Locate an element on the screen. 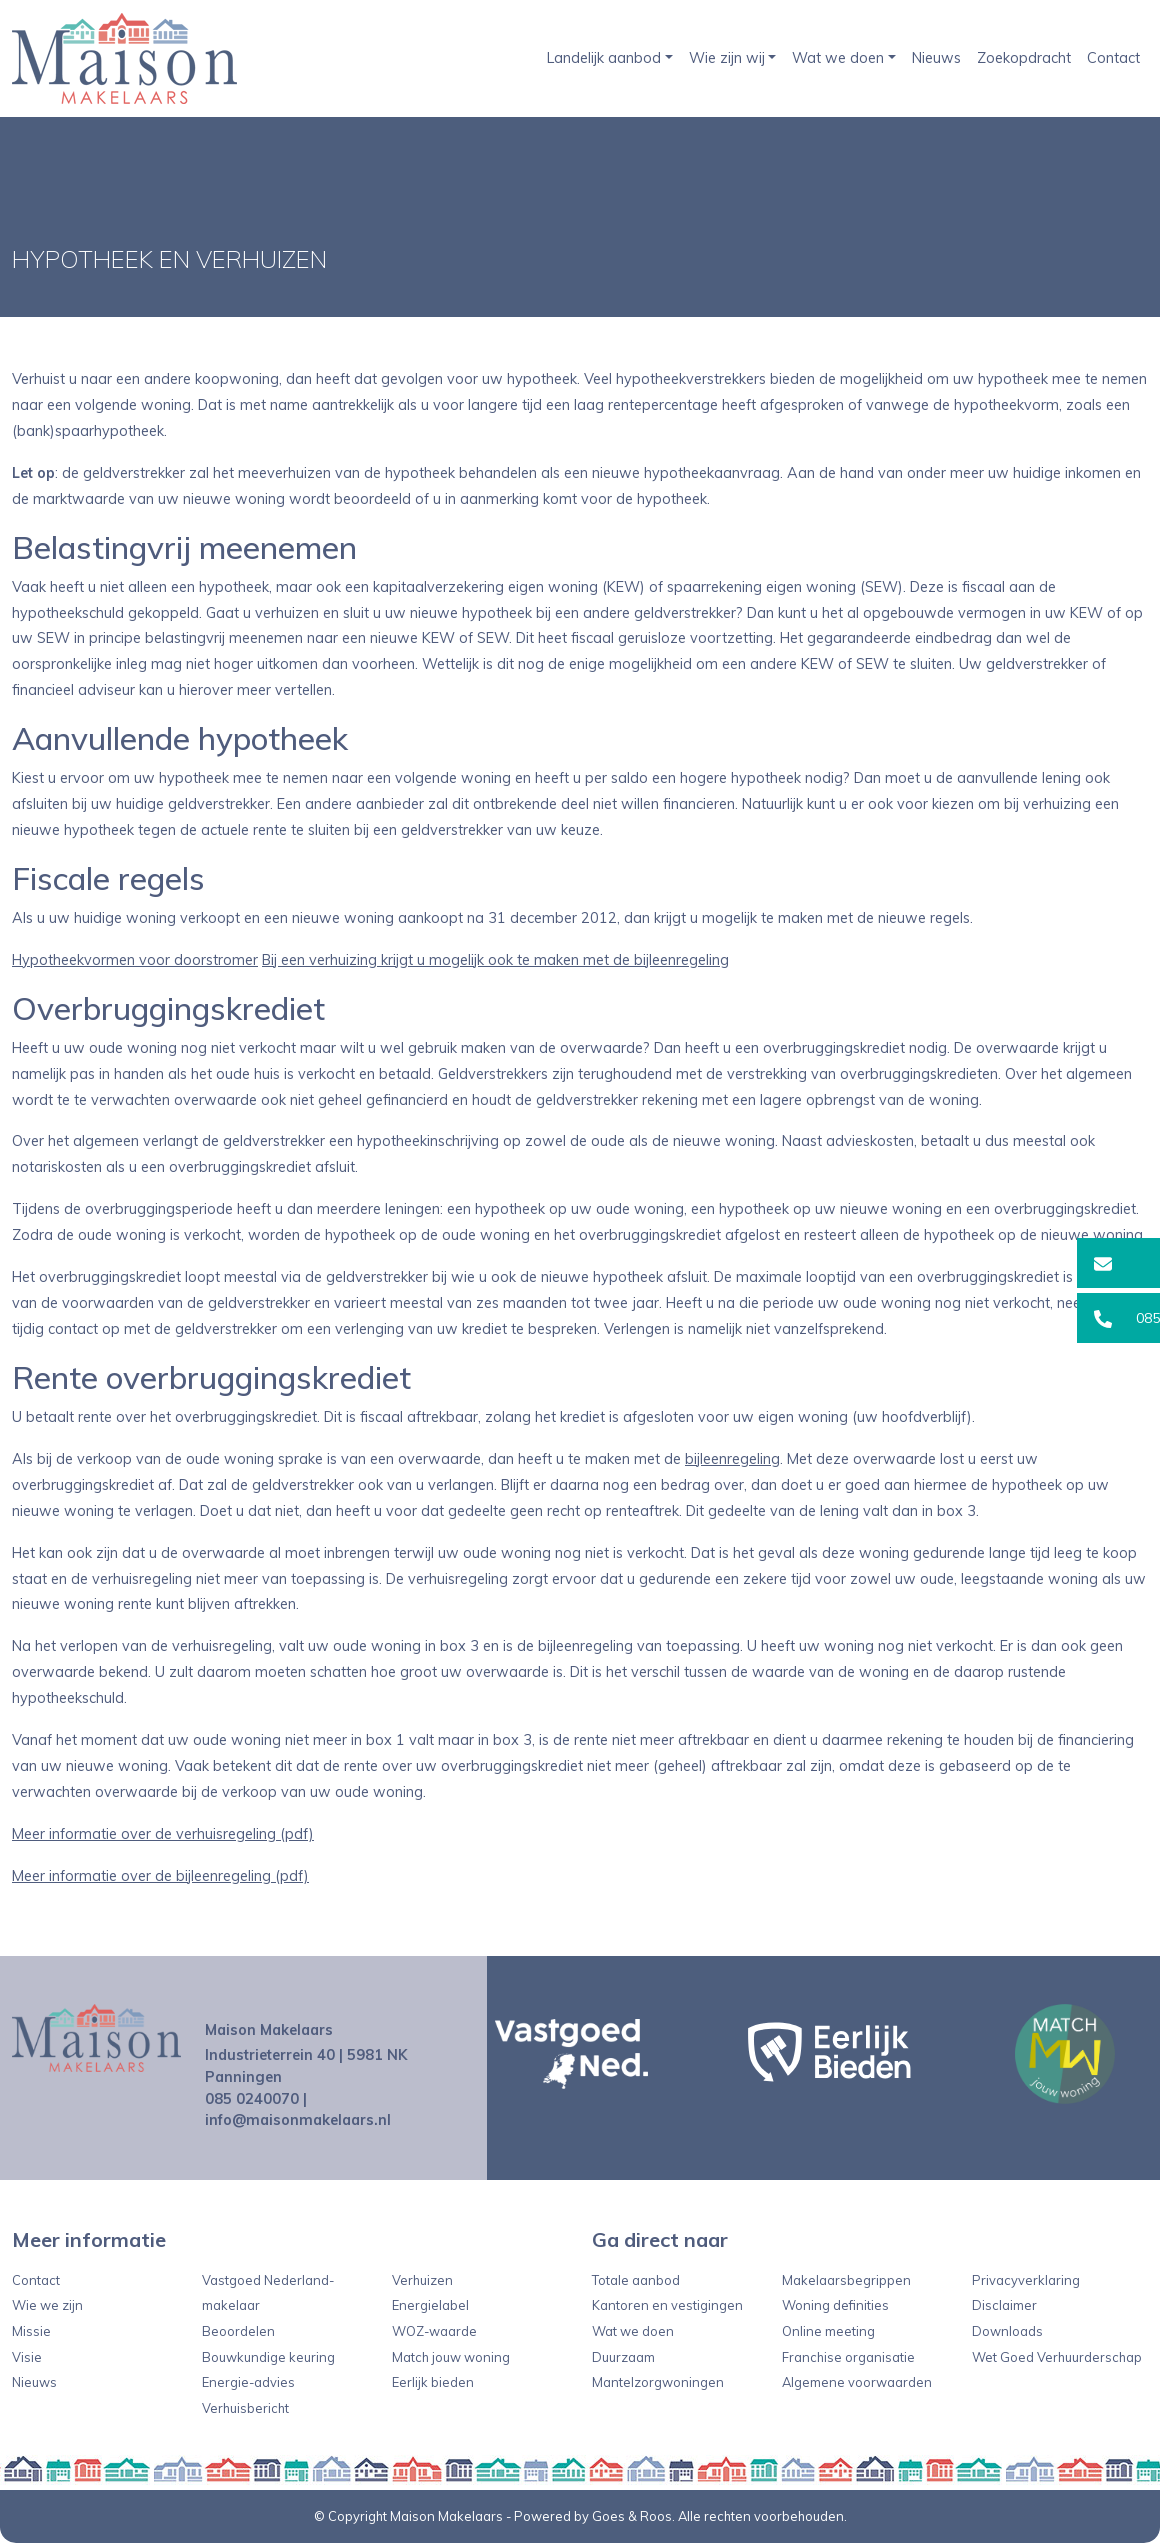  Verhuisbericht is located at coordinates (245, 2408).